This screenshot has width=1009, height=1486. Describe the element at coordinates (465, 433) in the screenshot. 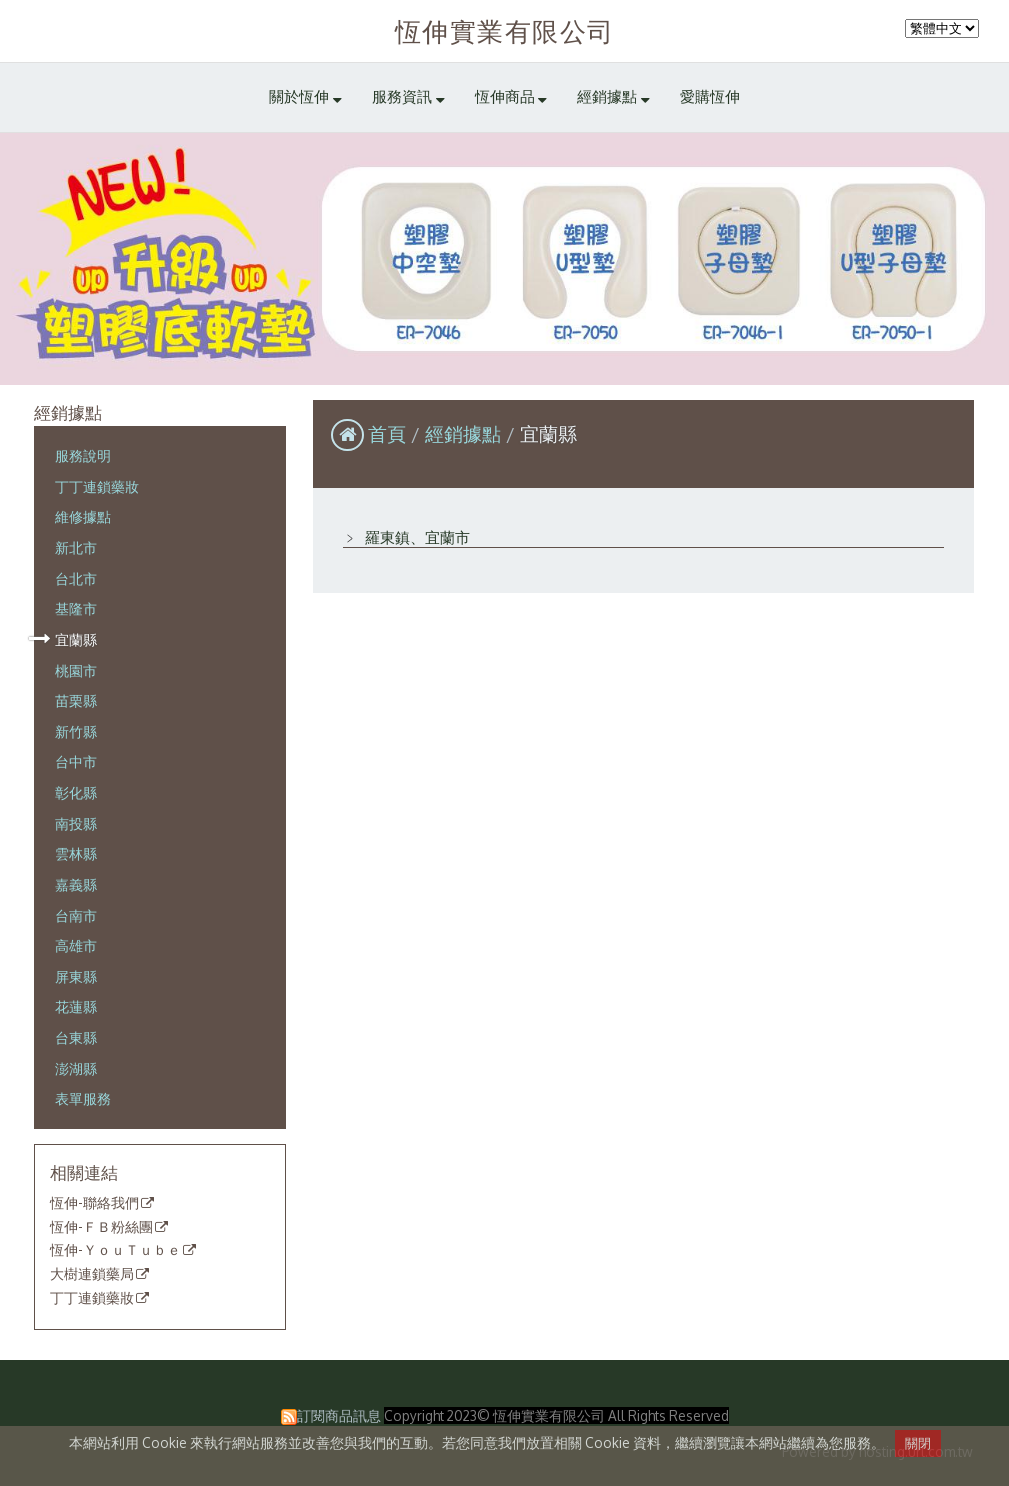

I see `經銷據點` at that location.